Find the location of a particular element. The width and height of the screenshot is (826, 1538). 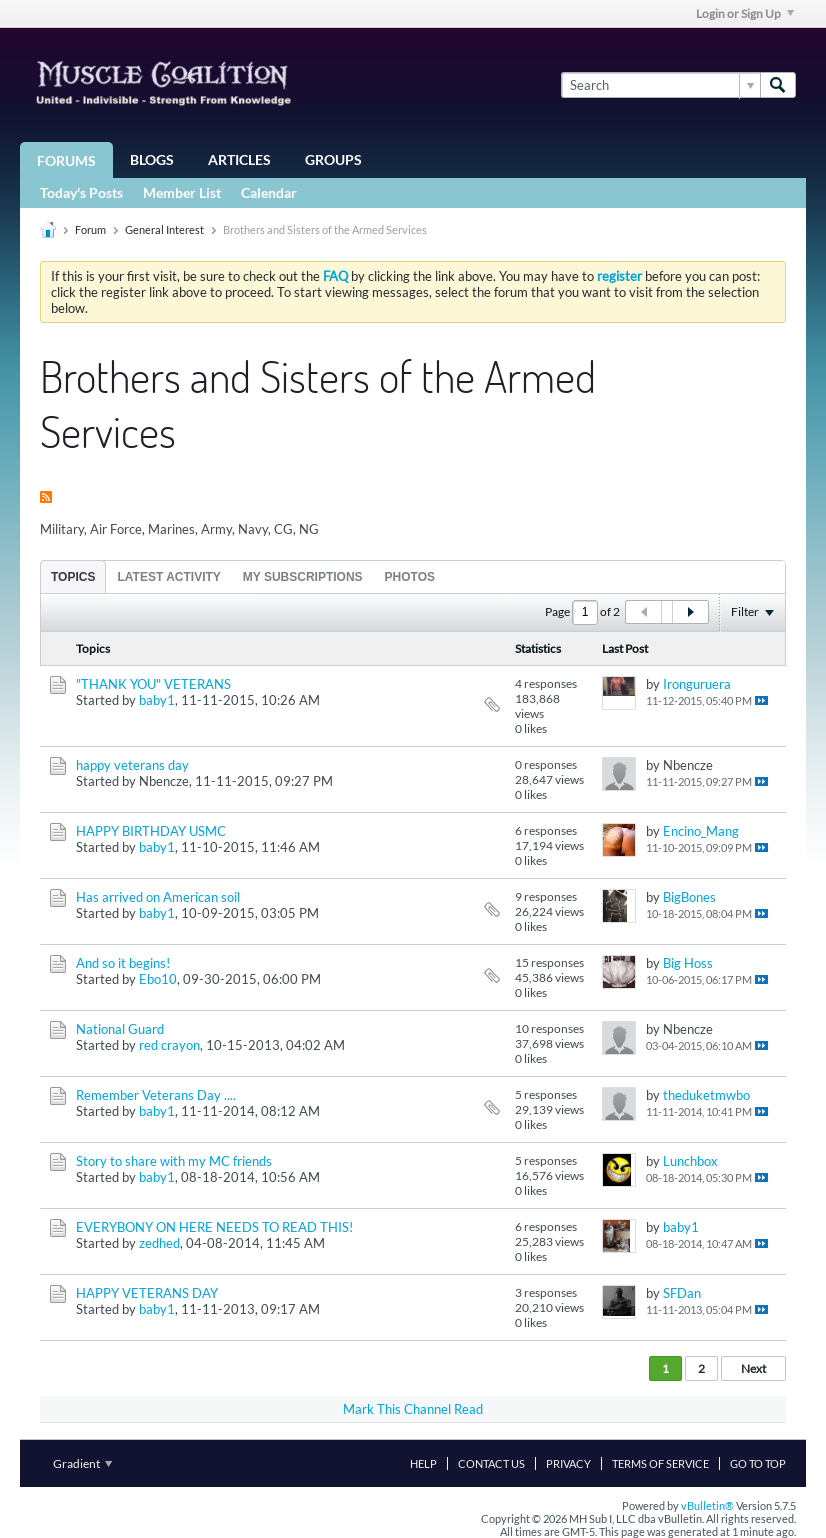

Photos [presentation] is located at coordinates (410, 577).